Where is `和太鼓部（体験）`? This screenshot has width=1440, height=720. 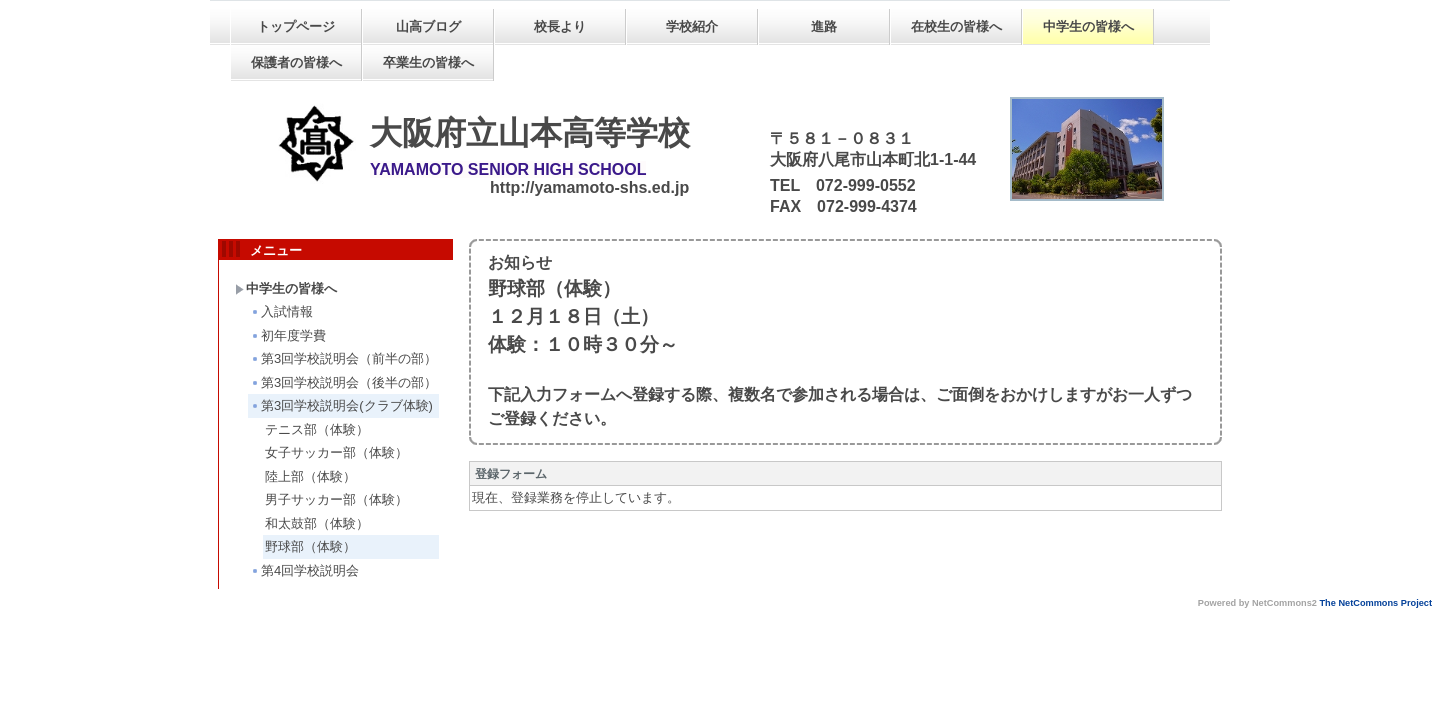 和太鼓部（体験） is located at coordinates (317, 523).